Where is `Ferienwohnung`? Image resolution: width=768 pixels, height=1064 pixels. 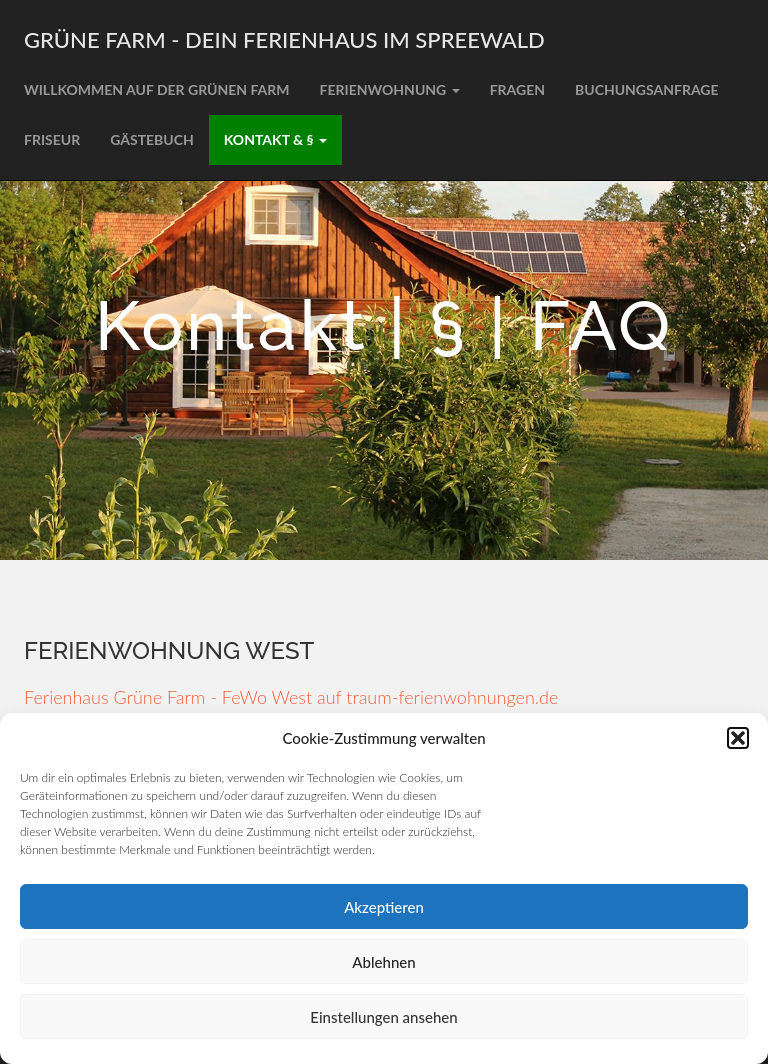
Ferienwohnung is located at coordinates (390, 89).